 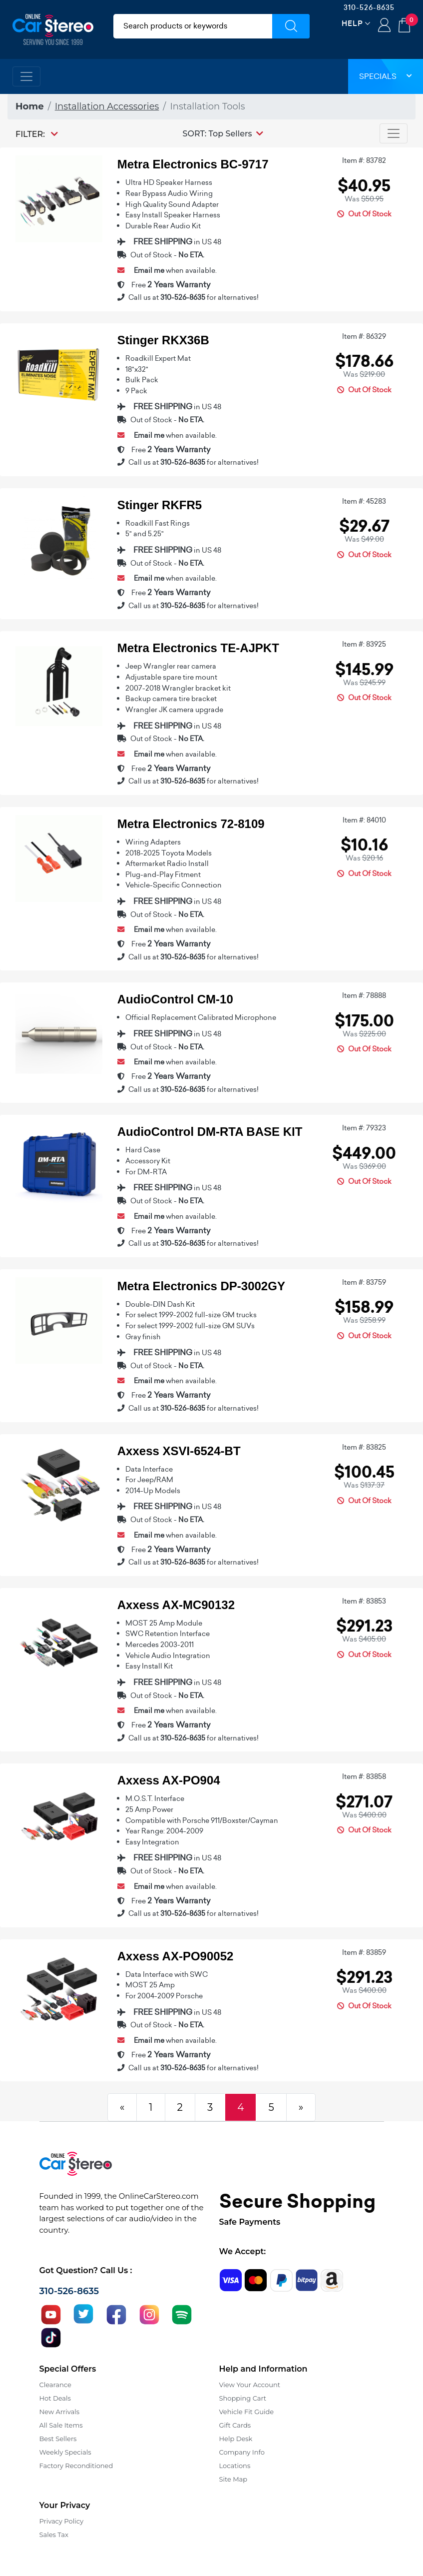 I want to click on Clearance, so click(x=55, y=2385).